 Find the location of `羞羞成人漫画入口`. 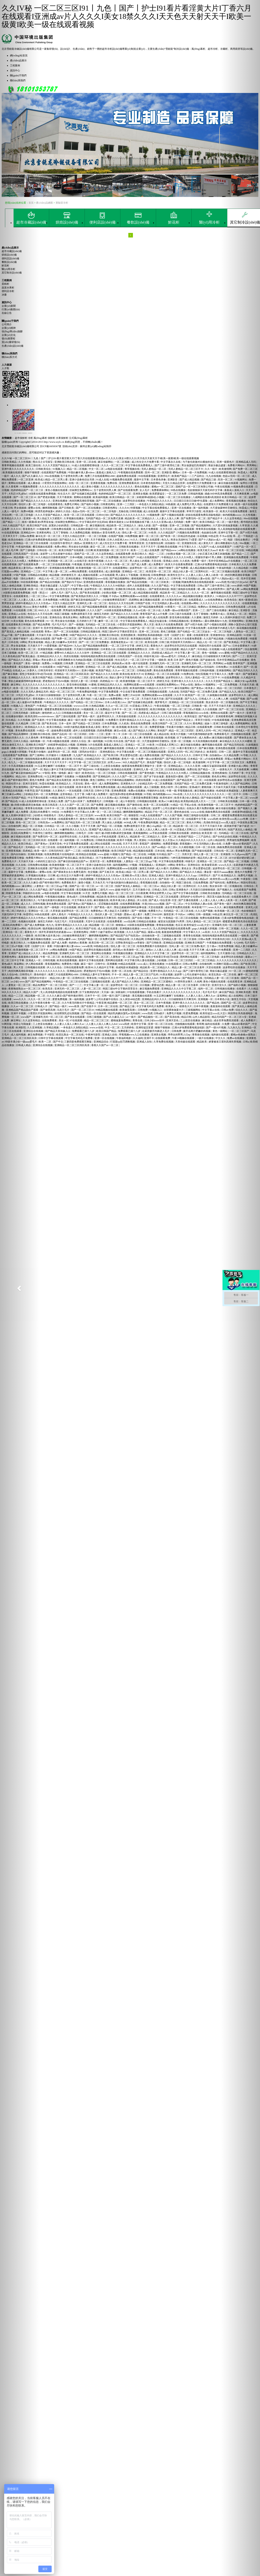

羞羞成人漫画入口 is located at coordinates (106, 472).